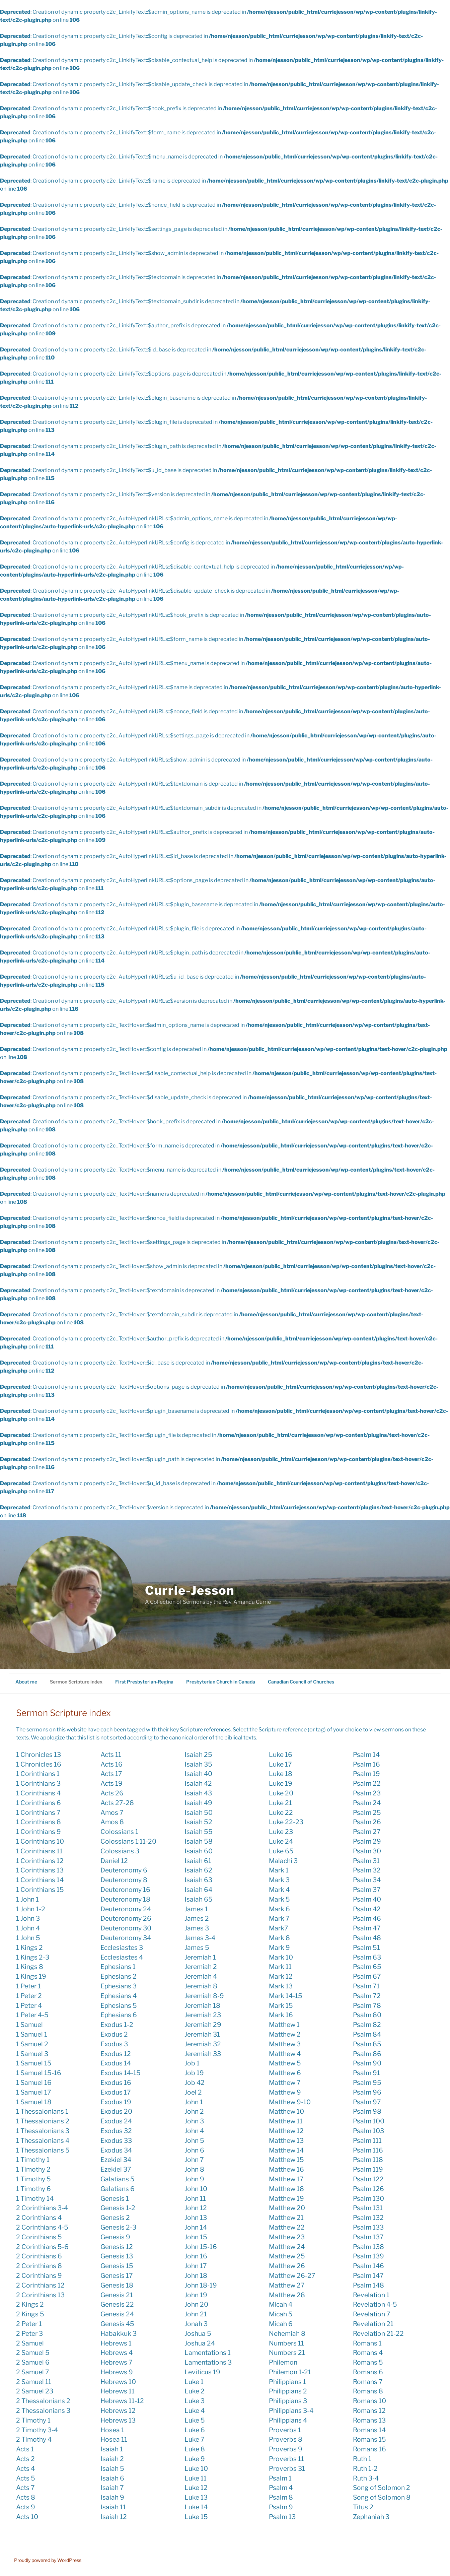  Describe the element at coordinates (40, 1870) in the screenshot. I see `1 Corinthians 13 [1 Corinthians 13 (6 items)]` at that location.